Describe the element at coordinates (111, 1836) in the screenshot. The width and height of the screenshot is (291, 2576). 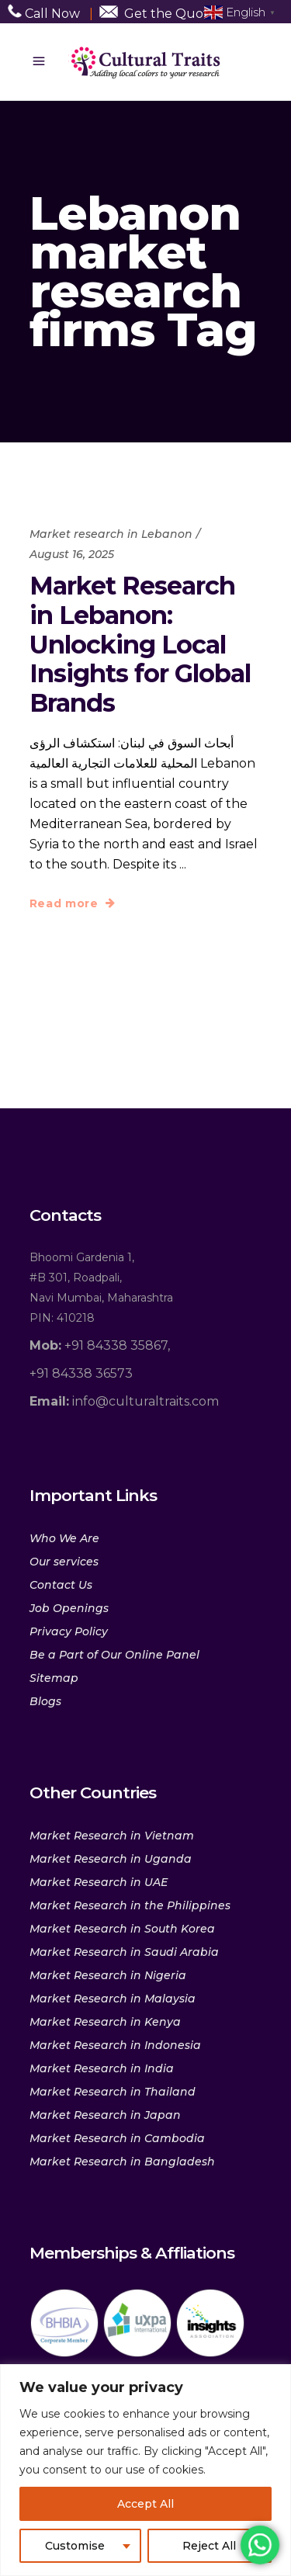
I see `Market Research in Vietnam` at that location.